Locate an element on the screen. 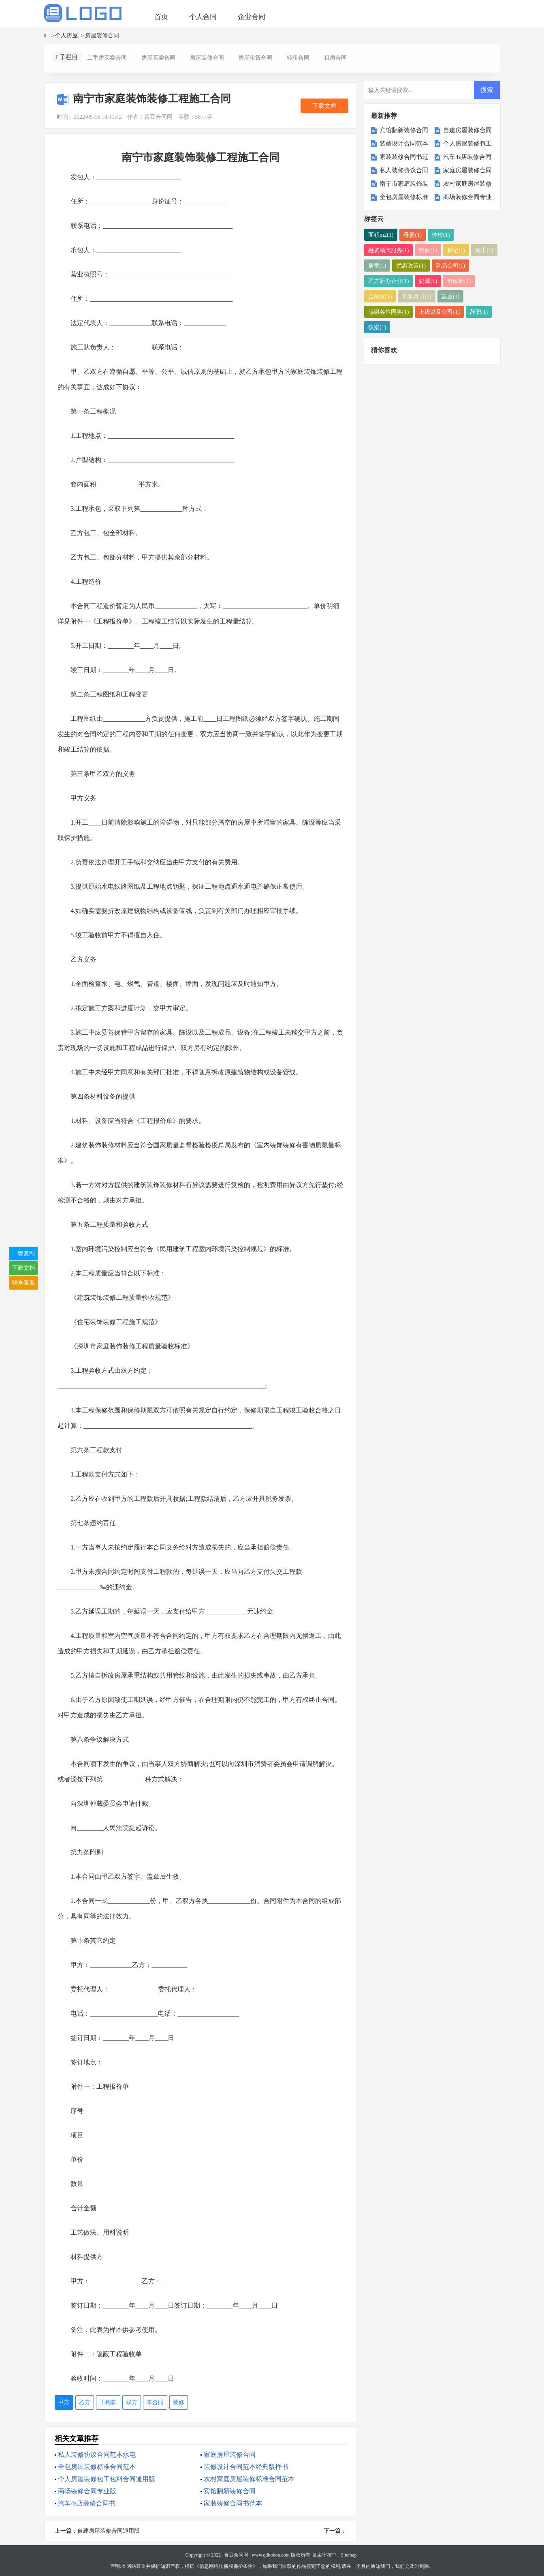 The height and width of the screenshot is (2576, 544). 转租合同 is located at coordinates (298, 58).